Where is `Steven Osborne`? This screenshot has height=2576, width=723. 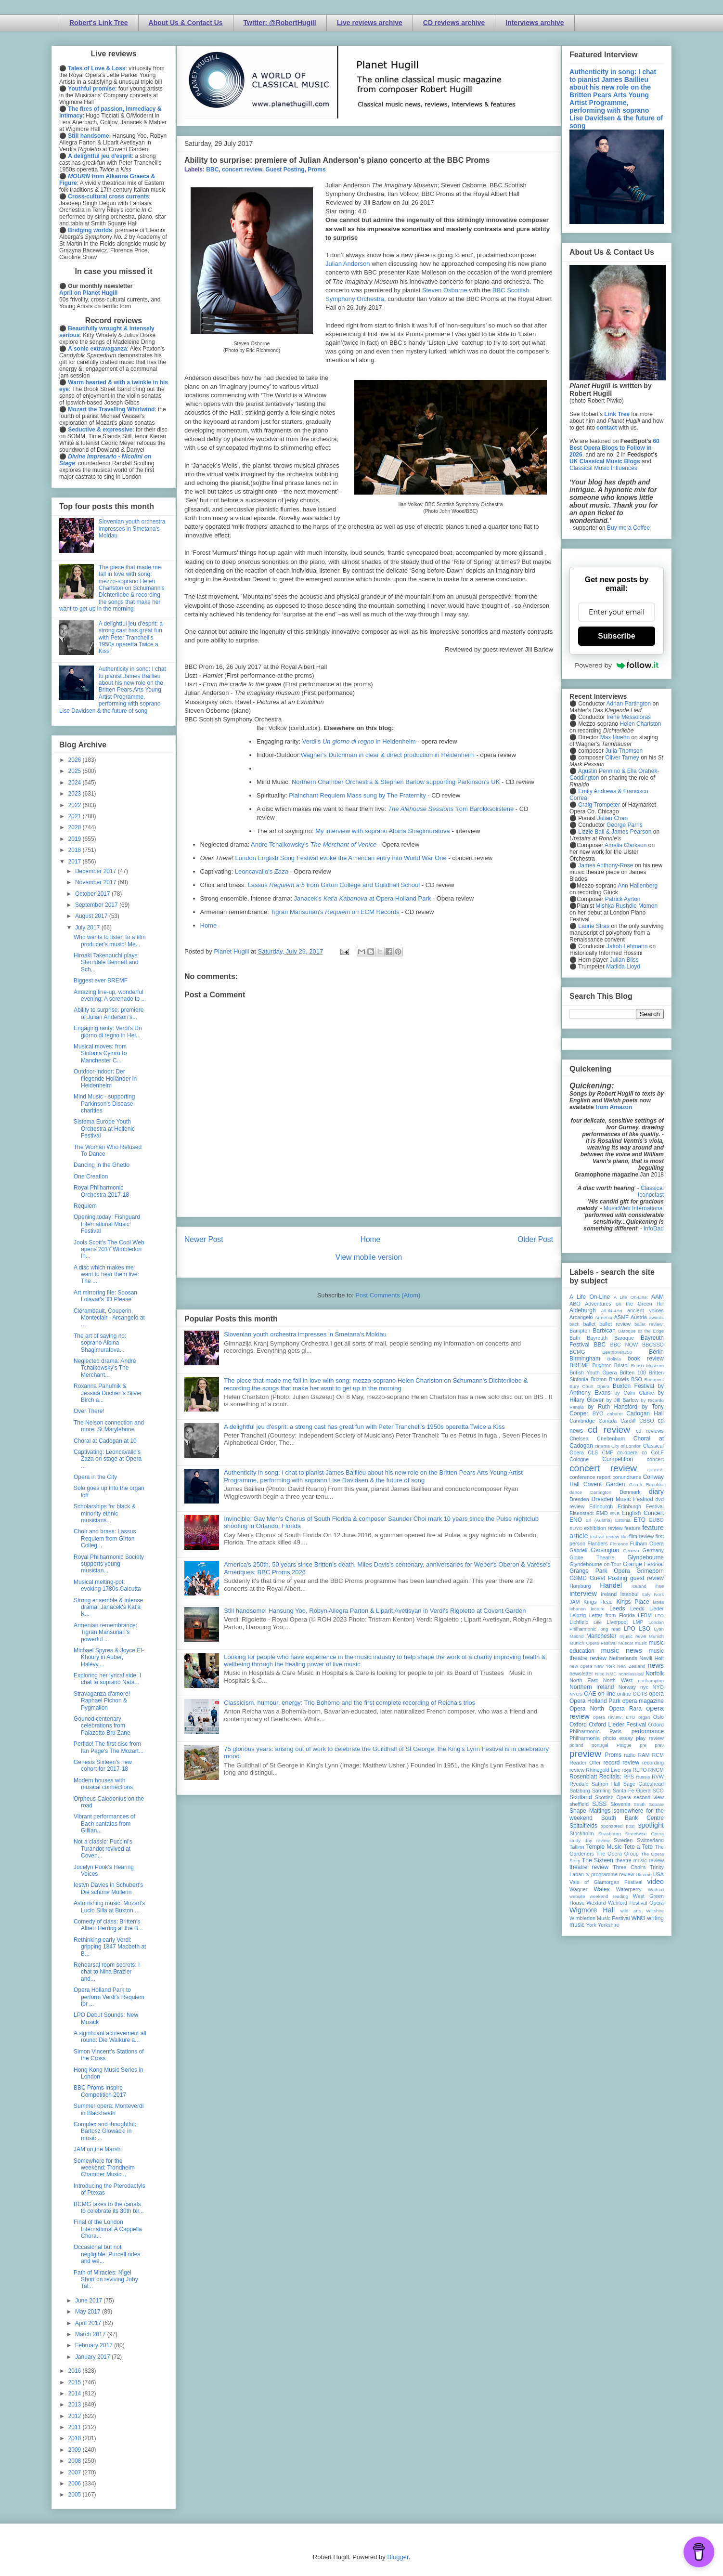
Steven Osborne is located at coordinates (444, 290).